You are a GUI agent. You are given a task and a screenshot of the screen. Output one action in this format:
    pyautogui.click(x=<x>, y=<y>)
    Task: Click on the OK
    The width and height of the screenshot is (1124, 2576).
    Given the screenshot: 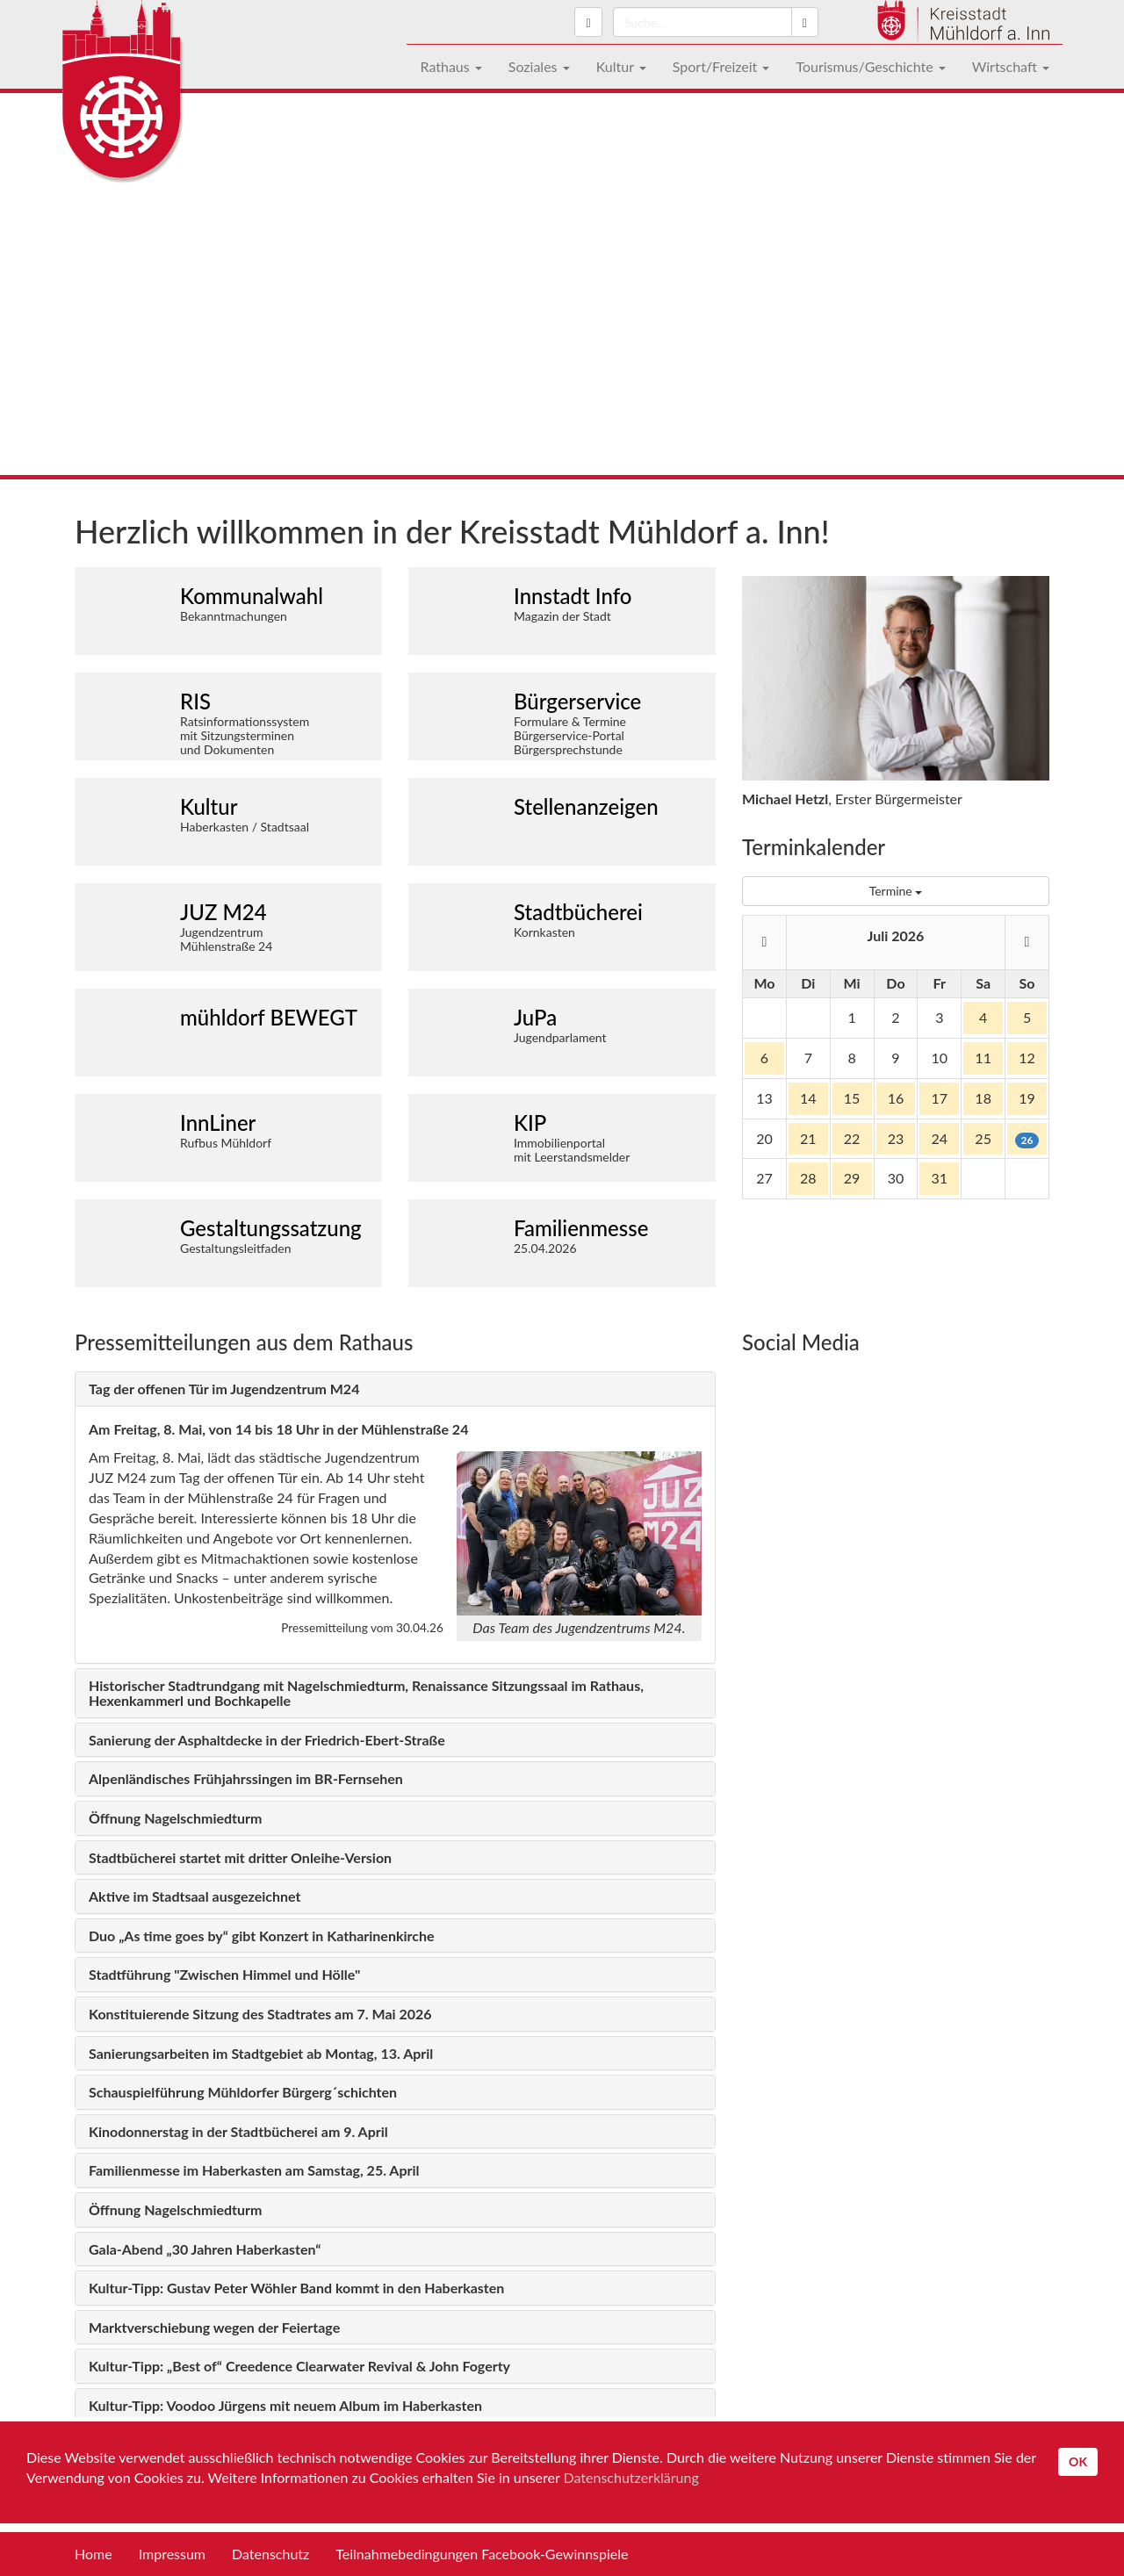 What is the action you would take?
    pyautogui.click(x=1078, y=2461)
    